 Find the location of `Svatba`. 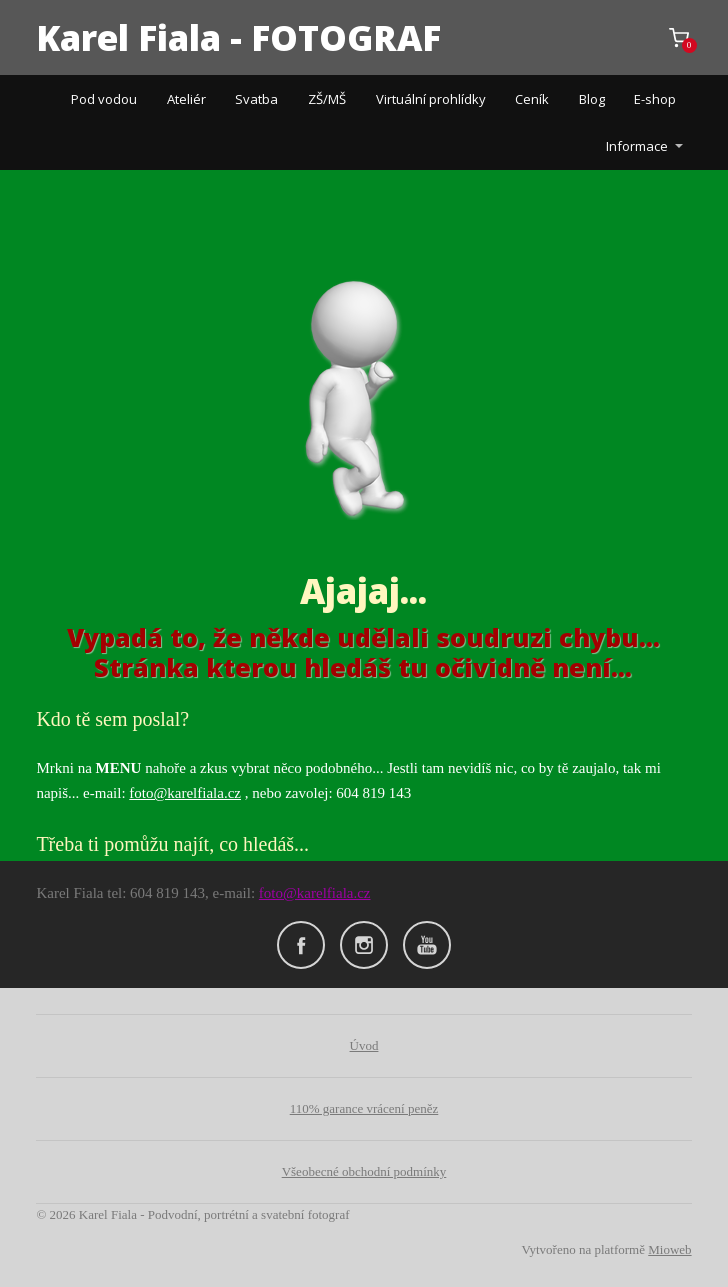

Svatba is located at coordinates (256, 99).